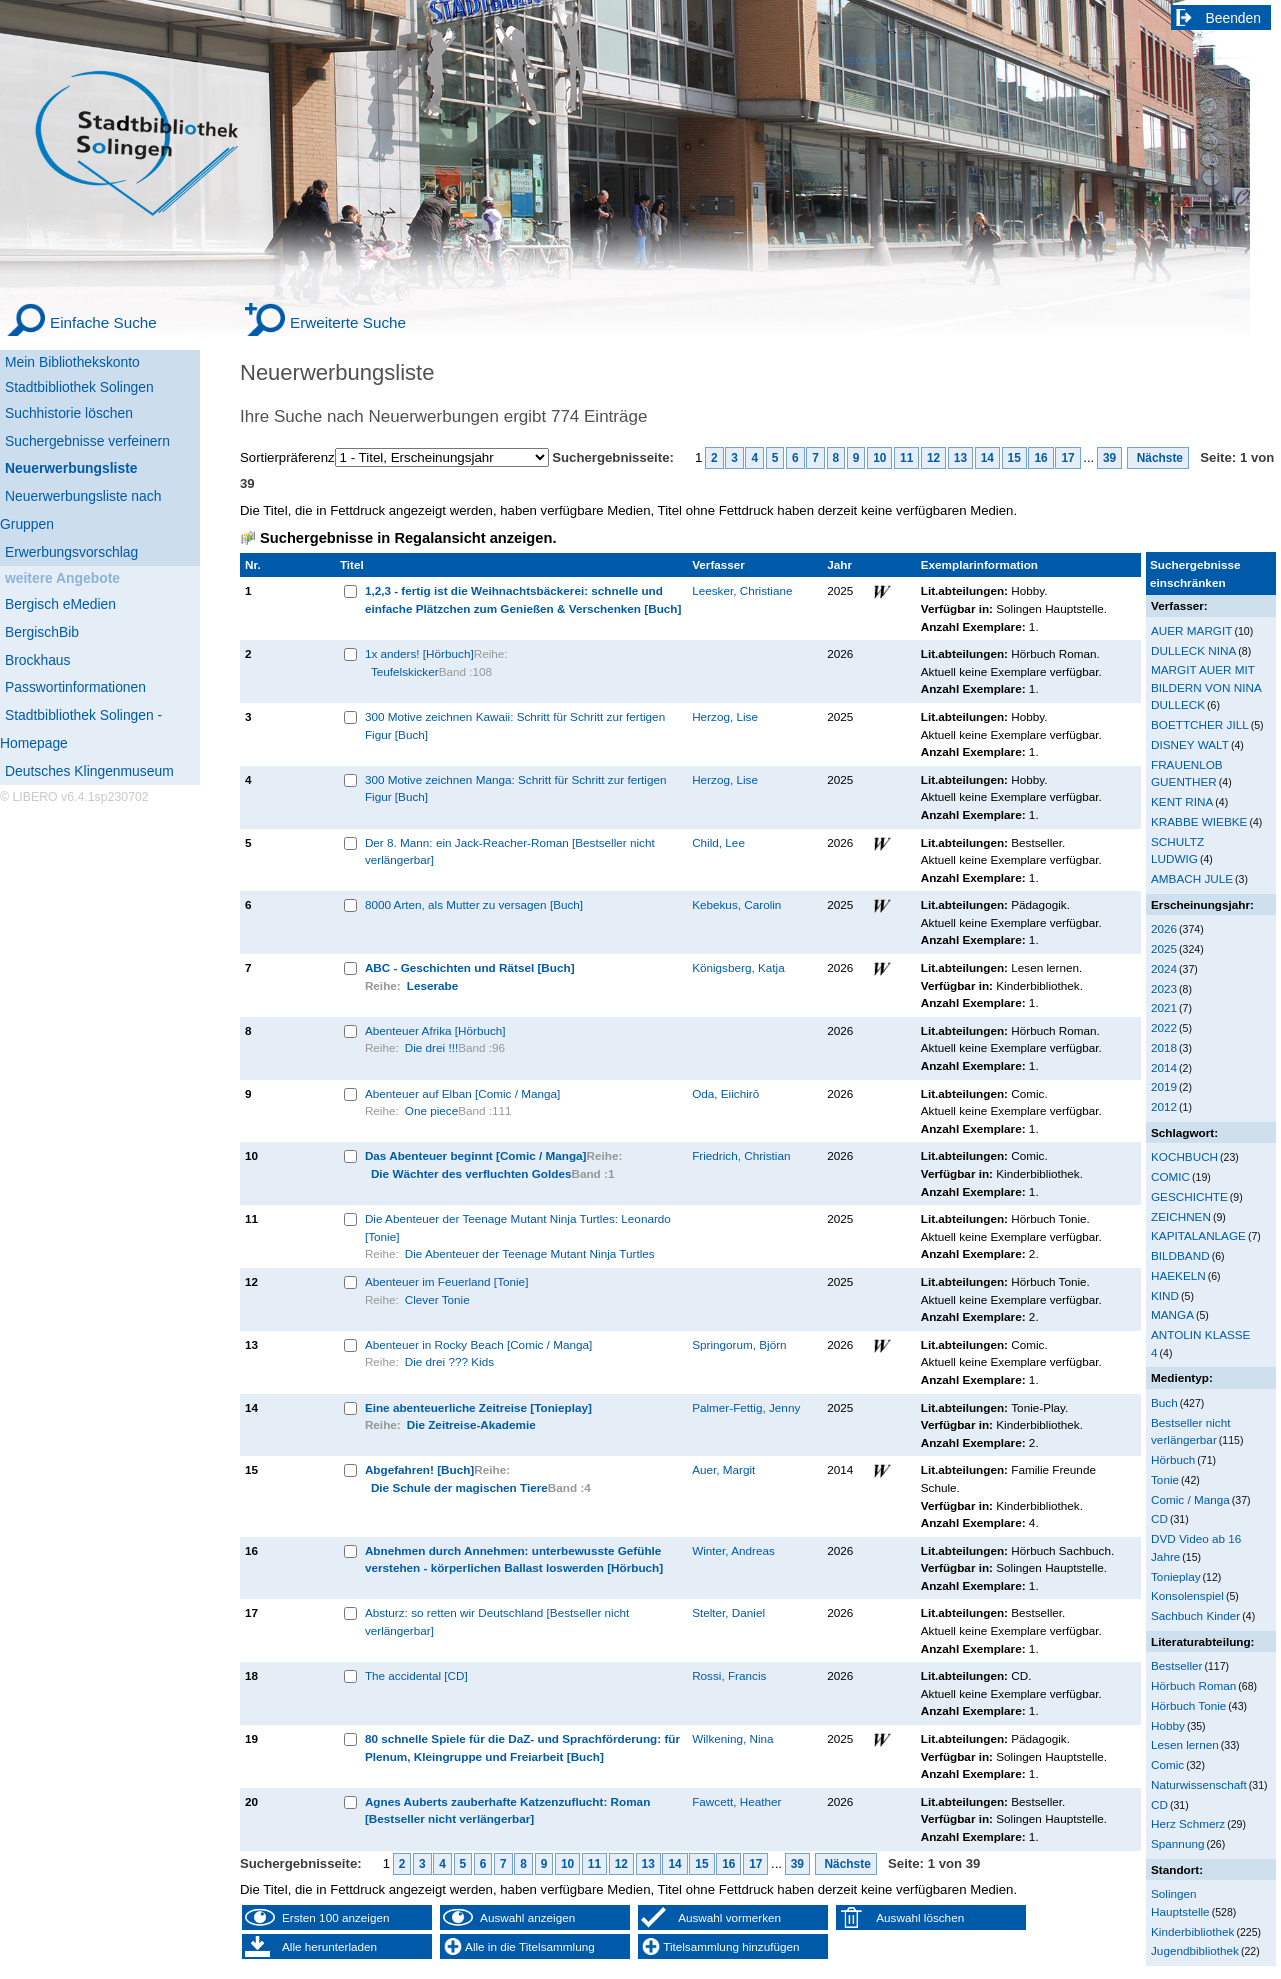 Image resolution: width=1281 pixels, height=1979 pixels. Describe the element at coordinates (741, 1155) in the screenshot. I see `Friedrich, Christian` at that location.